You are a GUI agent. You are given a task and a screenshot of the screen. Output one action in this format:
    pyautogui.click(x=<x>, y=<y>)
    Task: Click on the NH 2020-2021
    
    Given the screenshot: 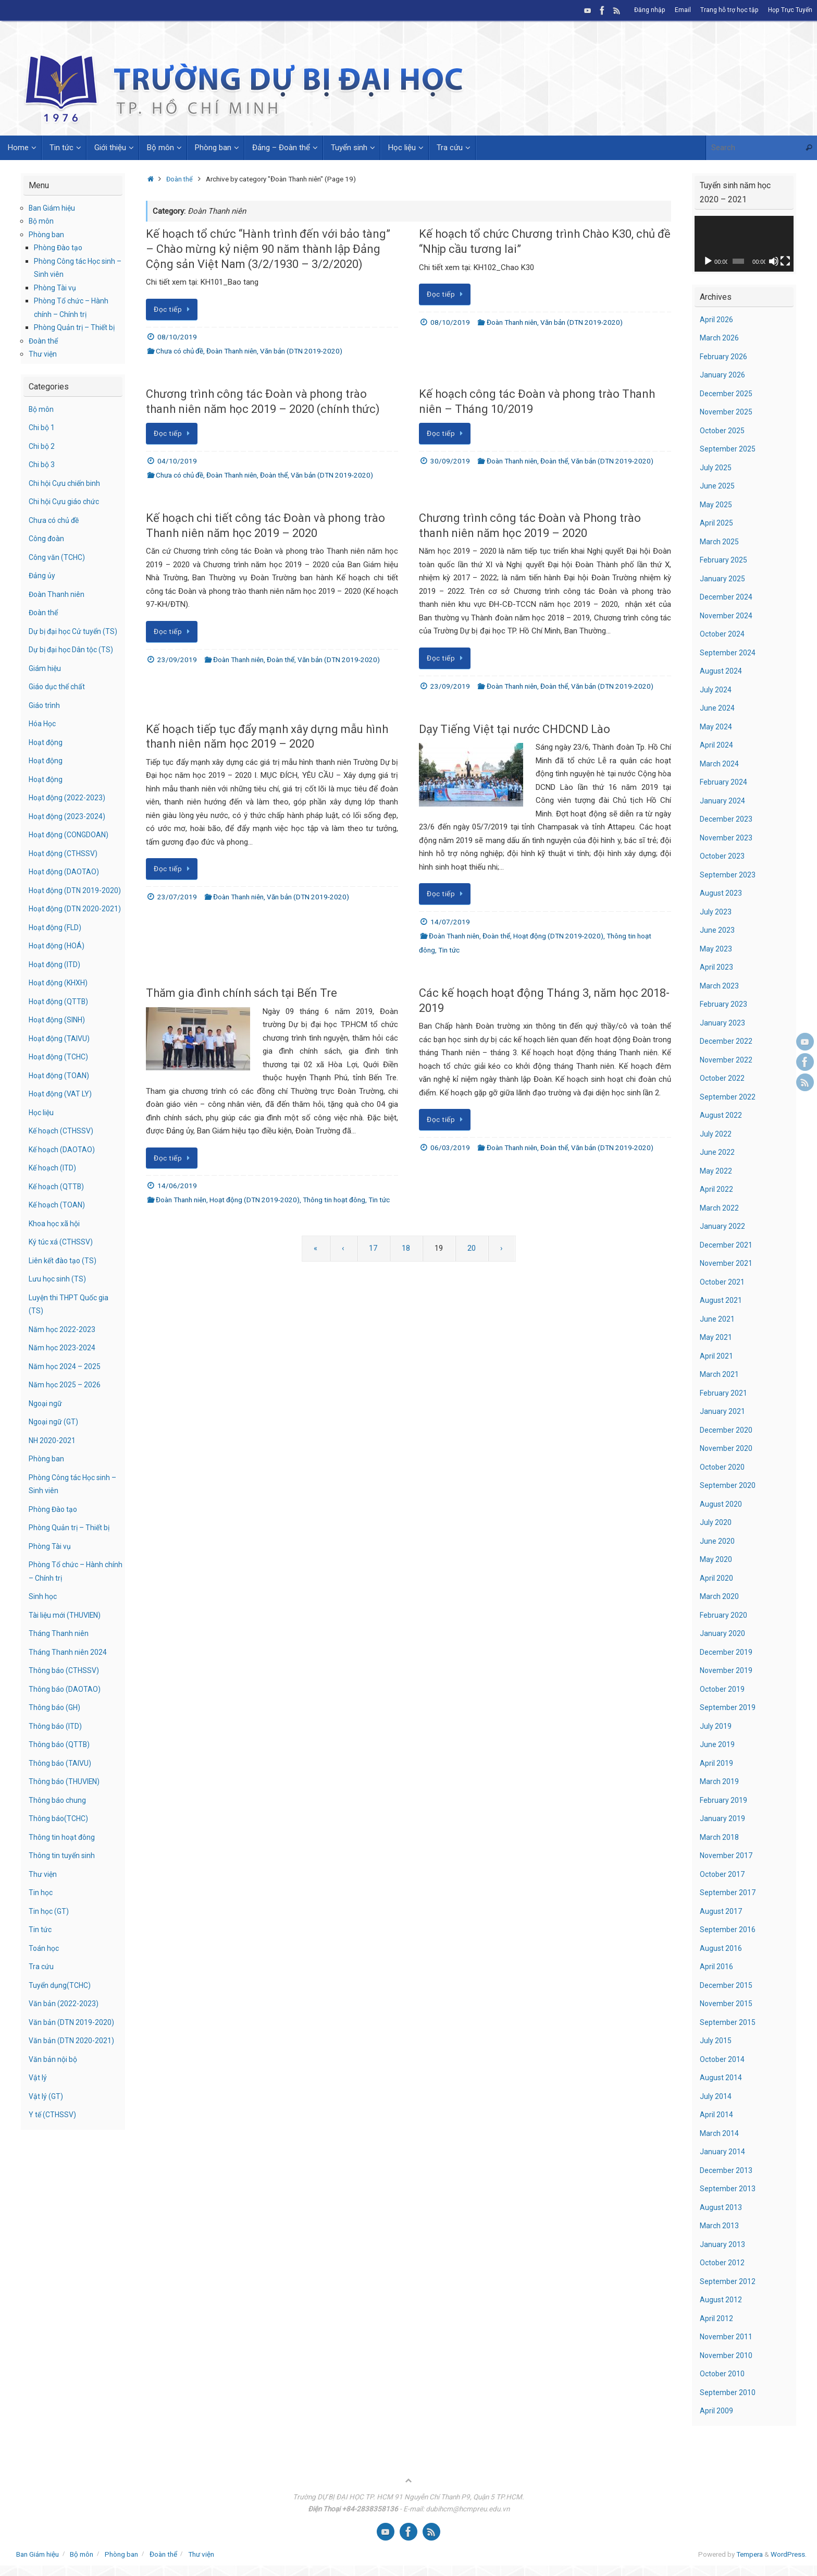 What is the action you would take?
    pyautogui.click(x=53, y=1480)
    